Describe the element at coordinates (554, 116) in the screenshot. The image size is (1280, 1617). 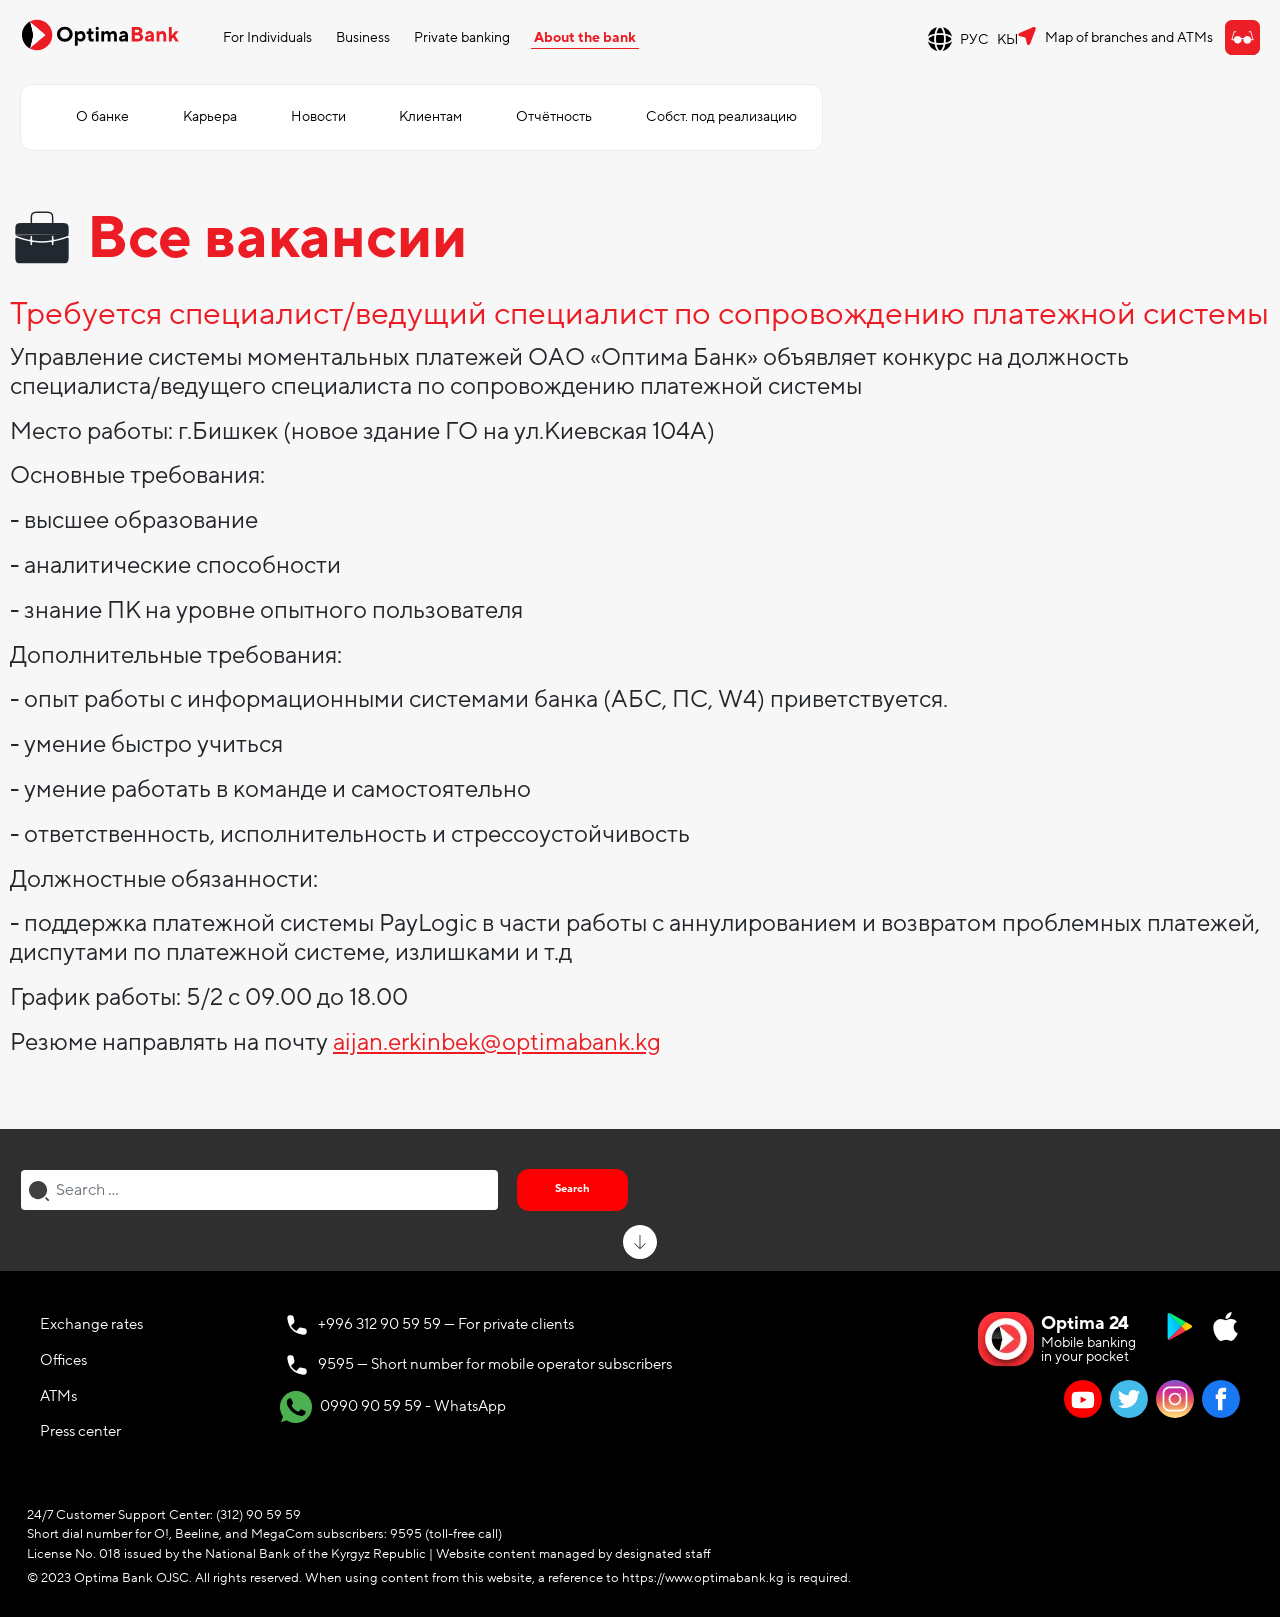
I see `Отчётность` at that location.